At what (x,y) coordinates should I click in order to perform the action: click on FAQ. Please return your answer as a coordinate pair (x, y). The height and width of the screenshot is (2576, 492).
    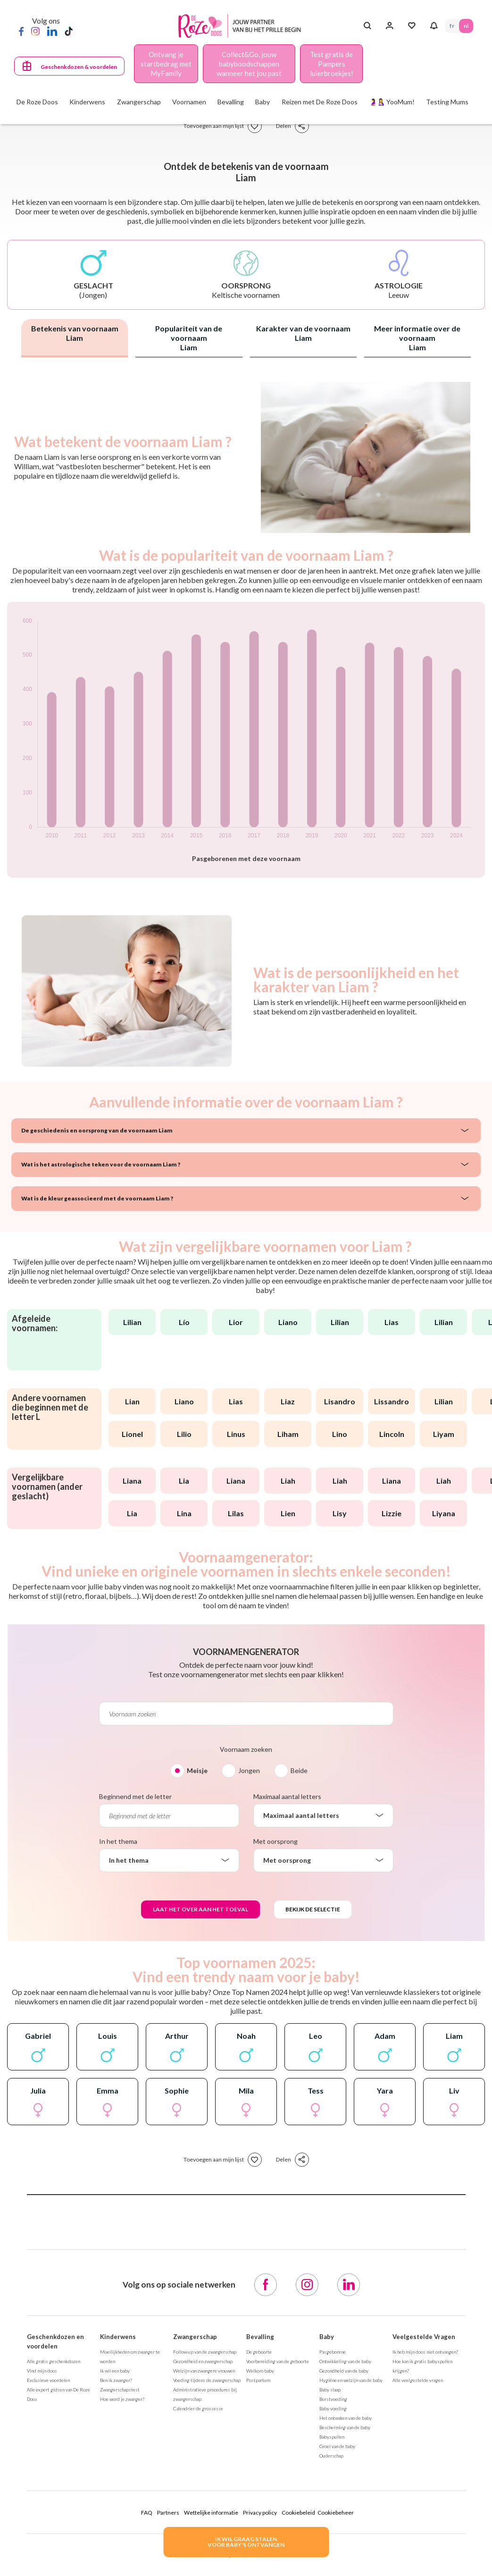
    Looking at the image, I should click on (146, 2512).